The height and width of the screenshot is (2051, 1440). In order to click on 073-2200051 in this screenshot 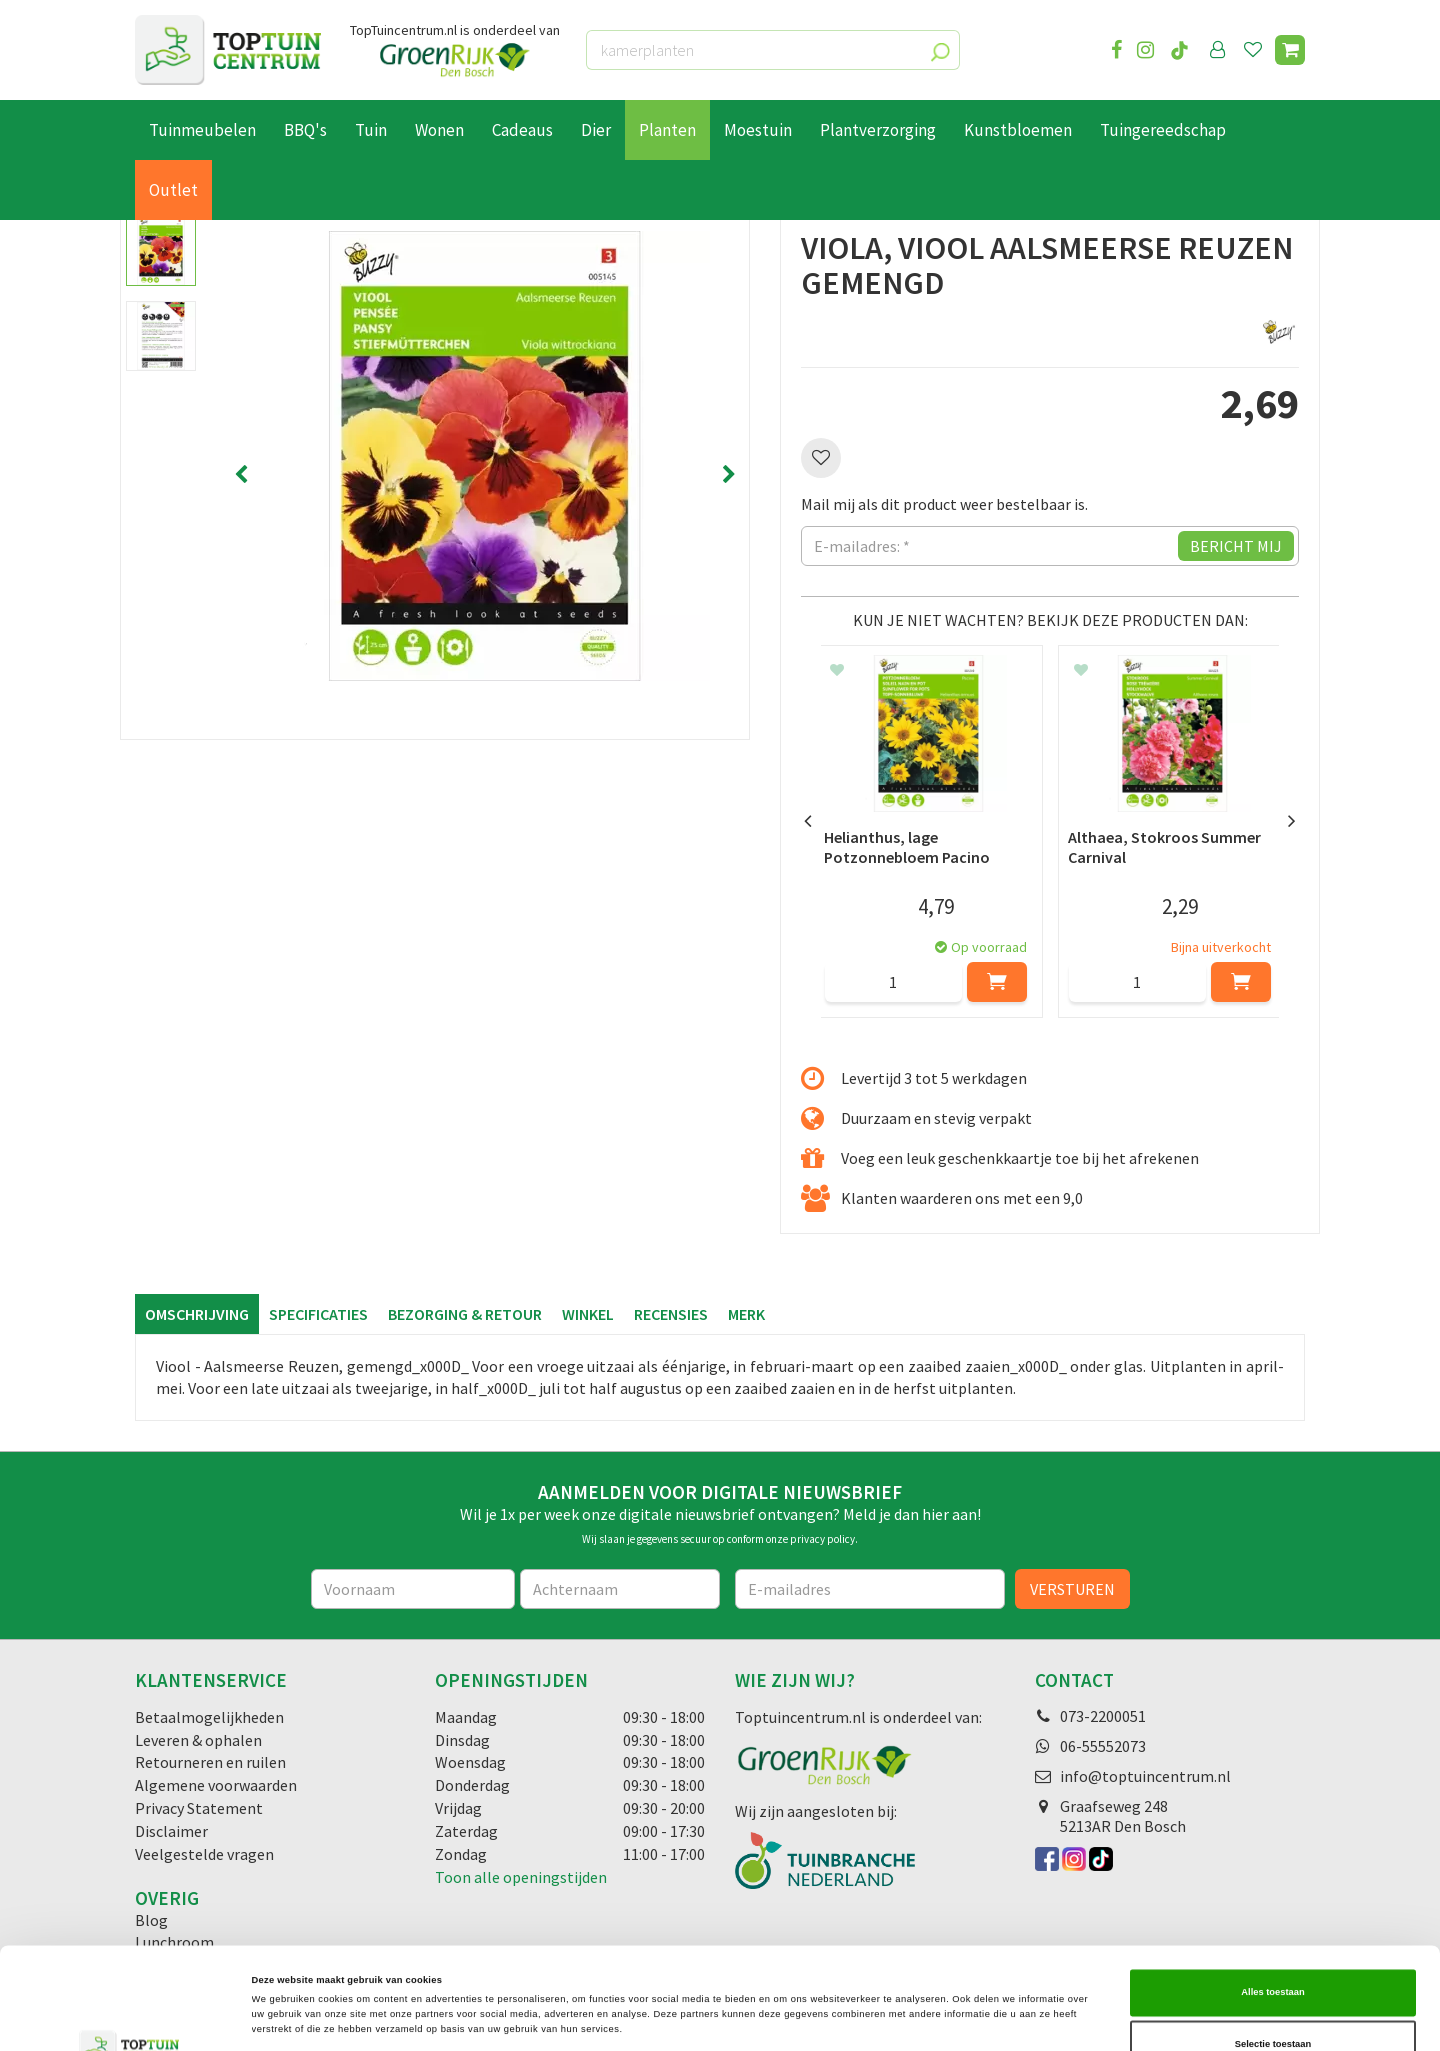, I will do `click(1103, 1716)`.